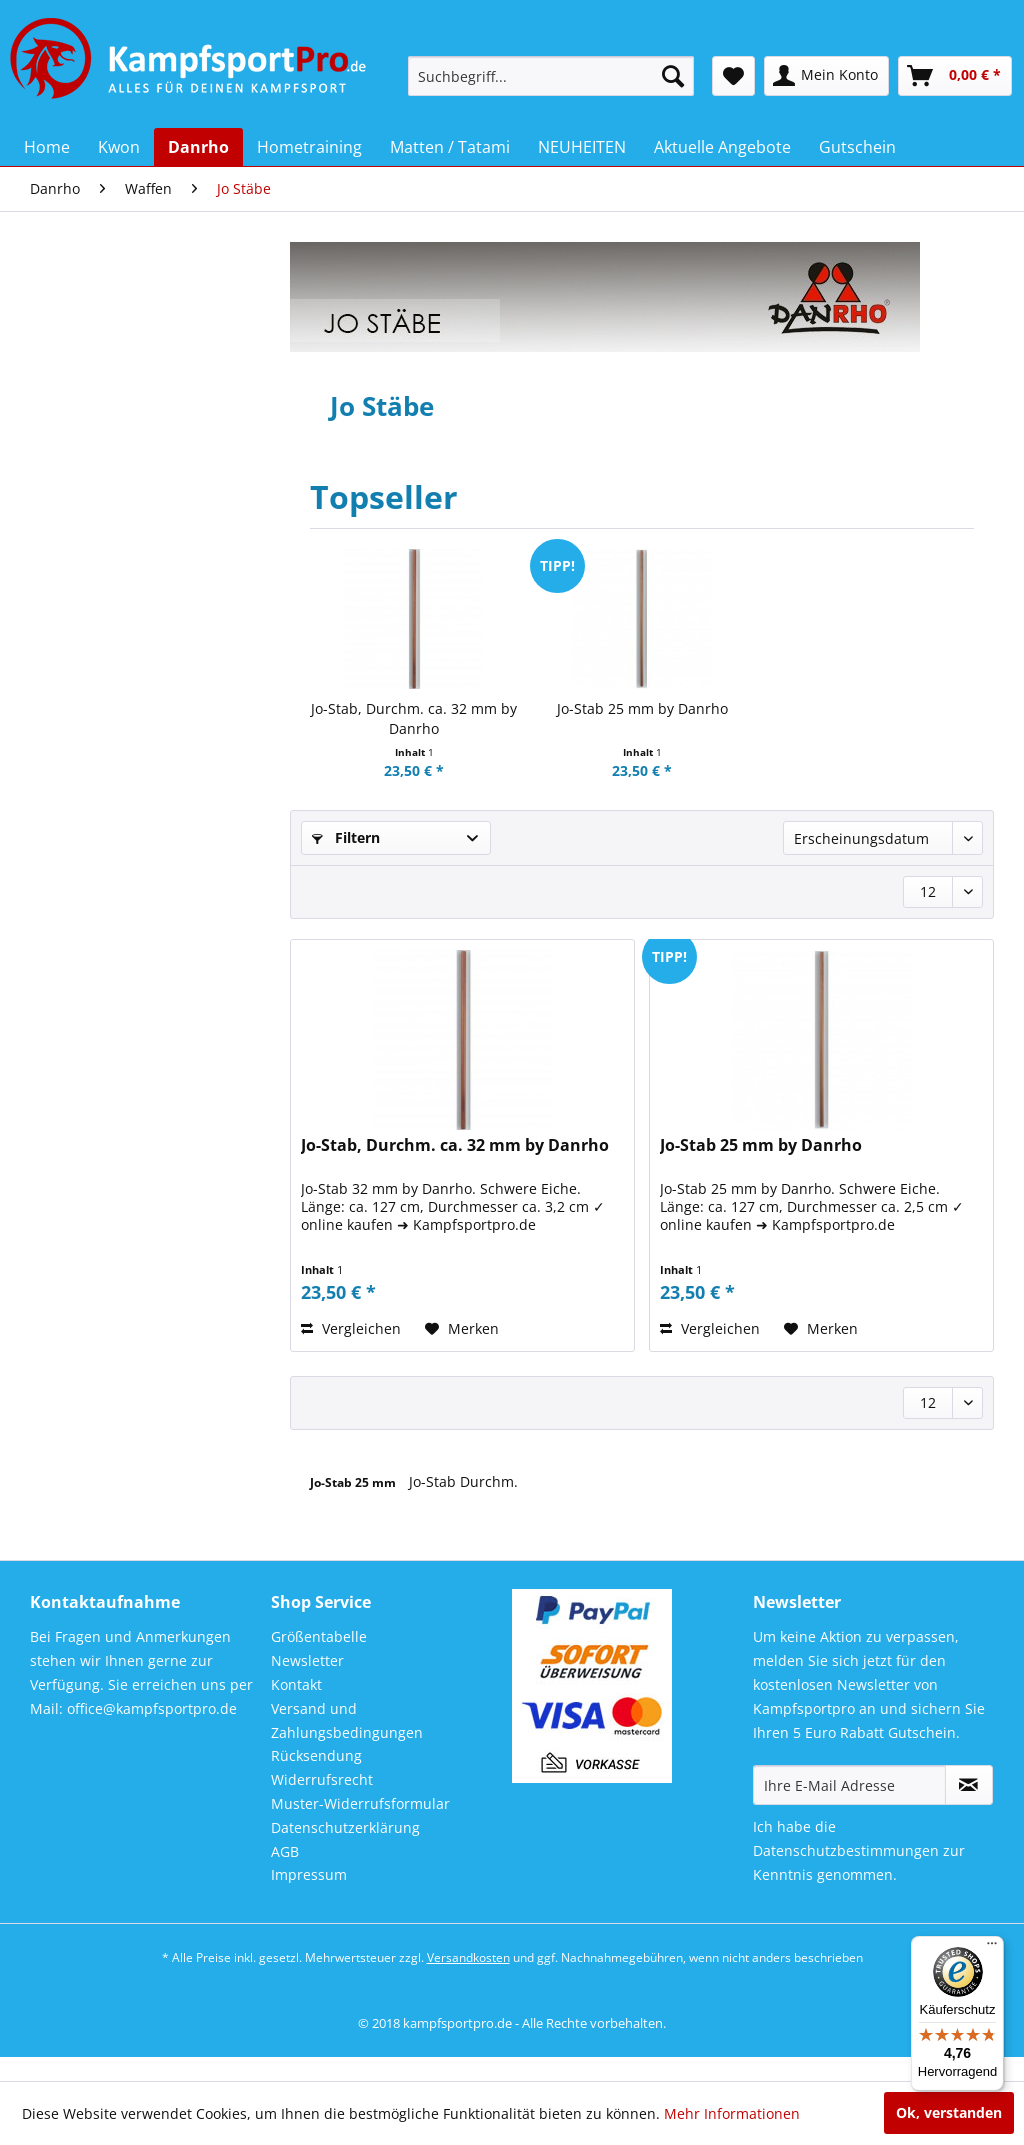 The image size is (1024, 2145). I want to click on NEUHEITEN, so click(90, 1448).